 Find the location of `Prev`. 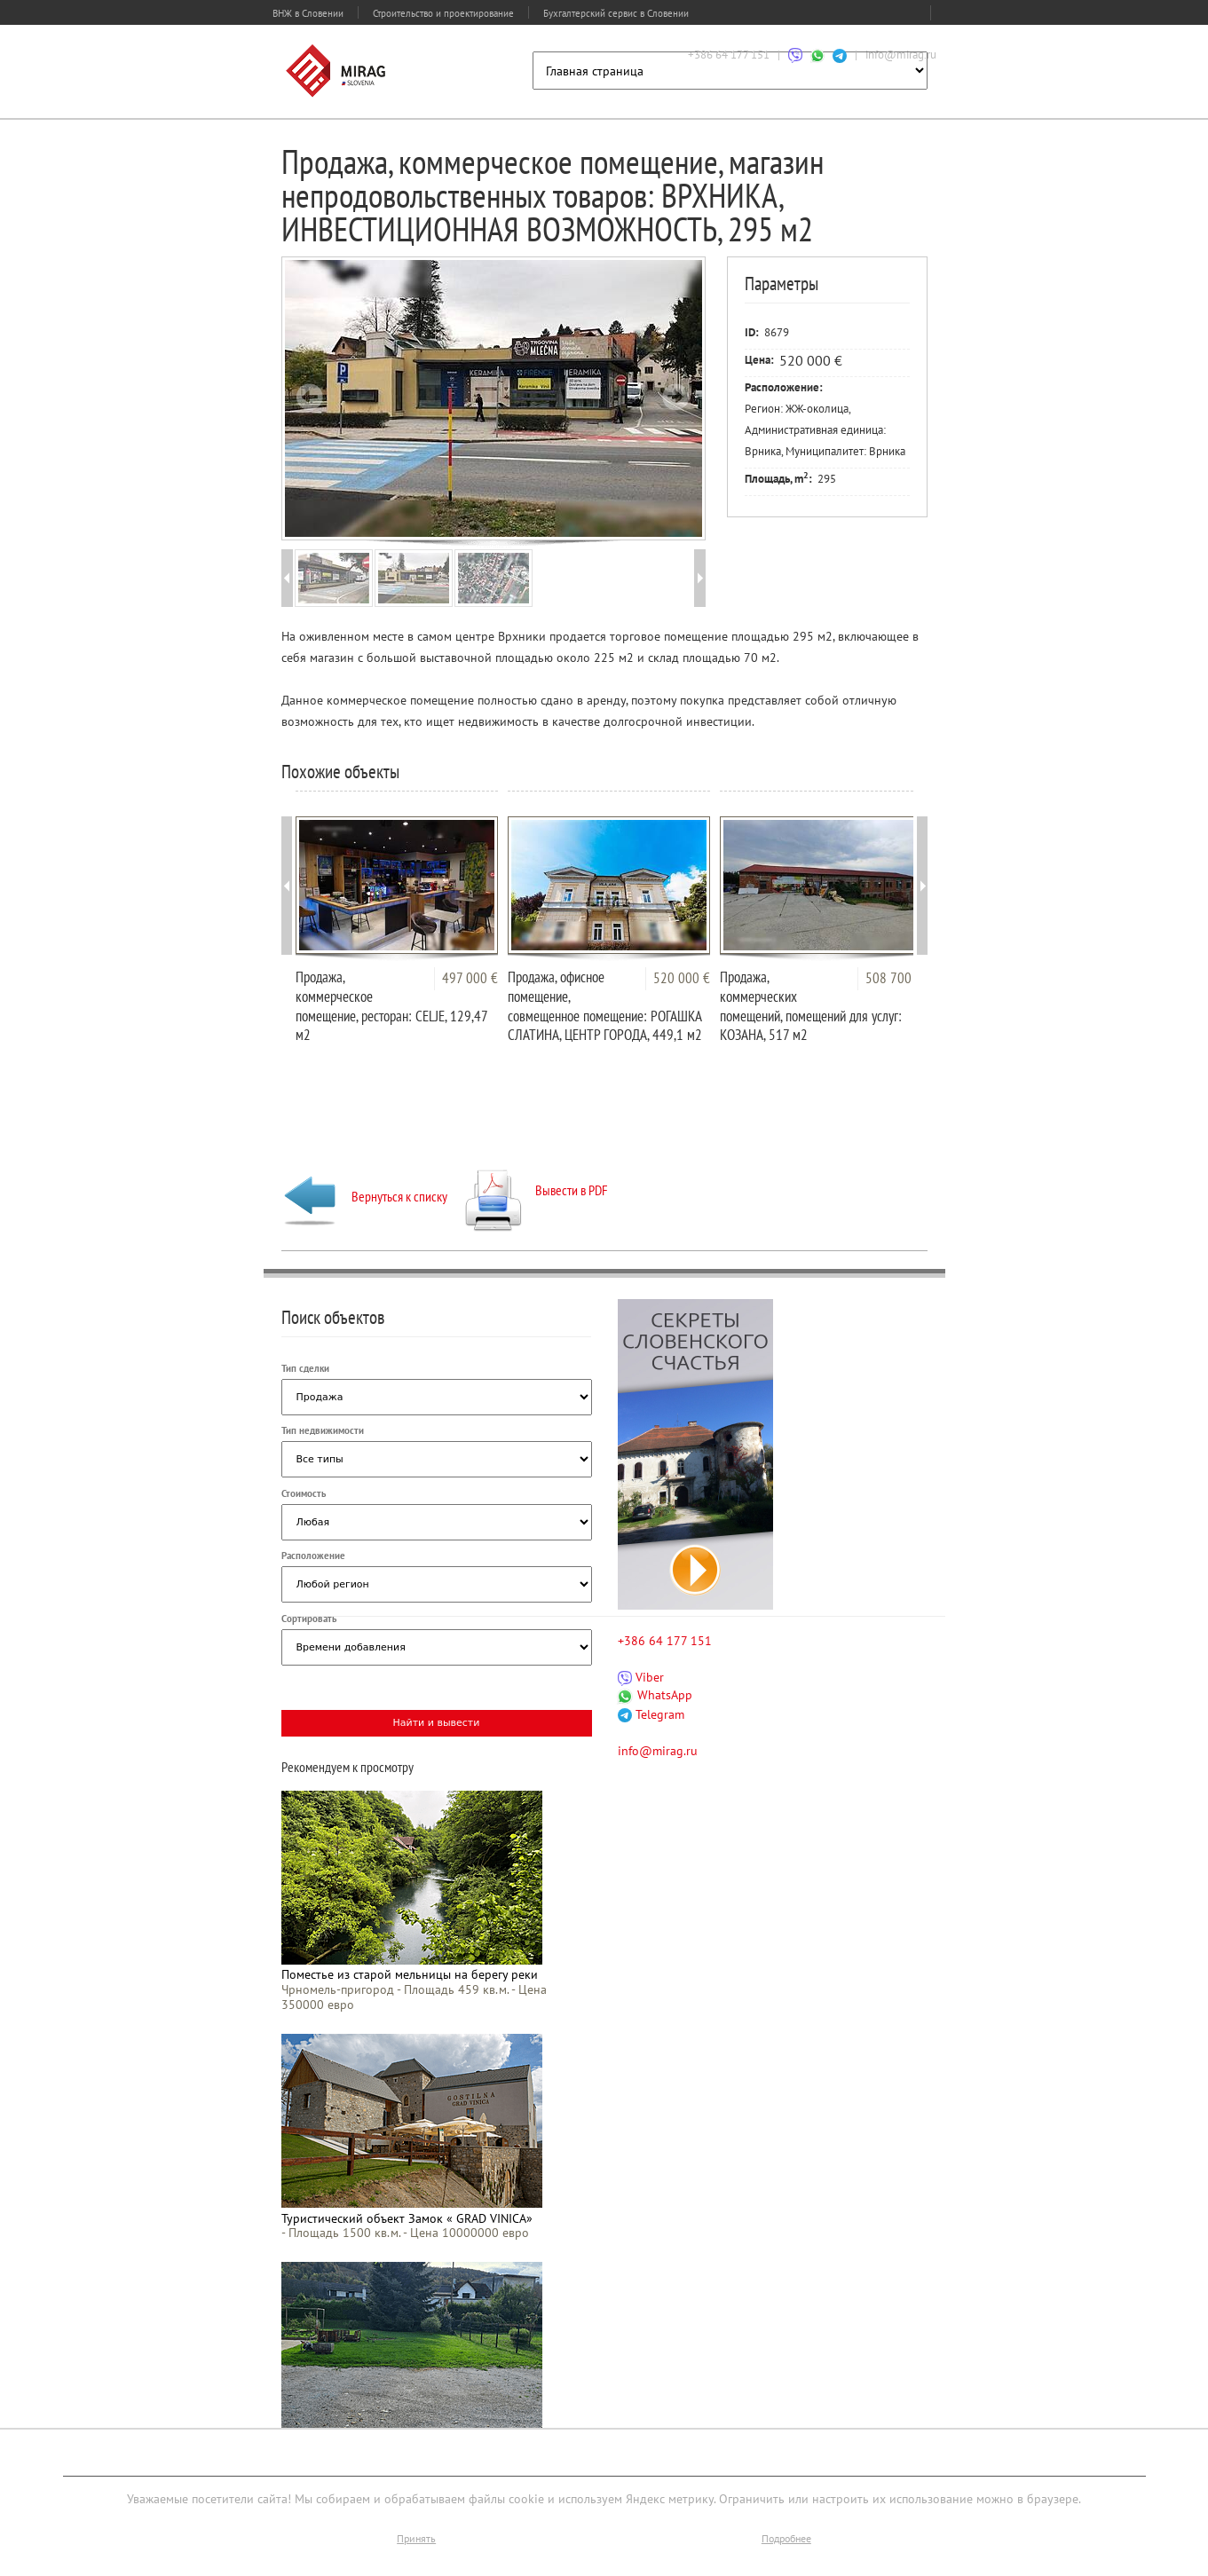

Prev is located at coordinates (309, 396).